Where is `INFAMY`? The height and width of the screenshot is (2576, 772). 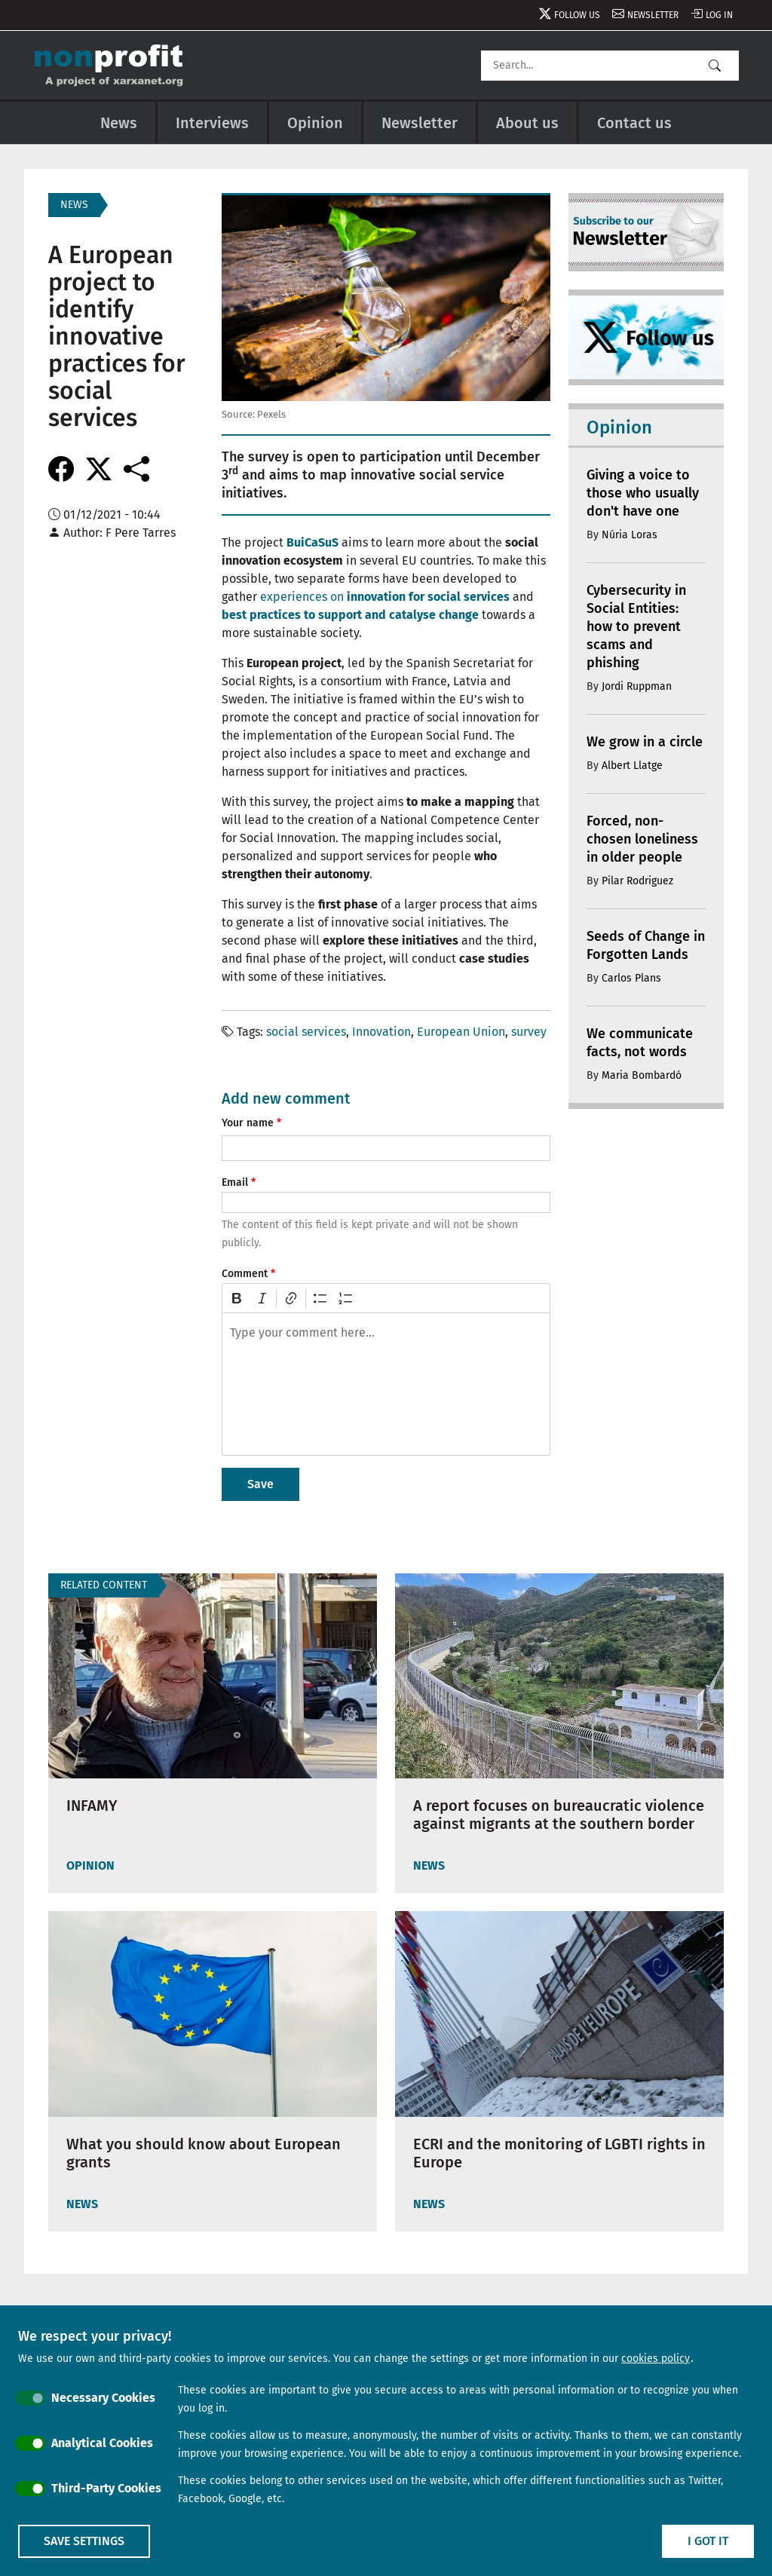 INFAMY is located at coordinates (91, 1805).